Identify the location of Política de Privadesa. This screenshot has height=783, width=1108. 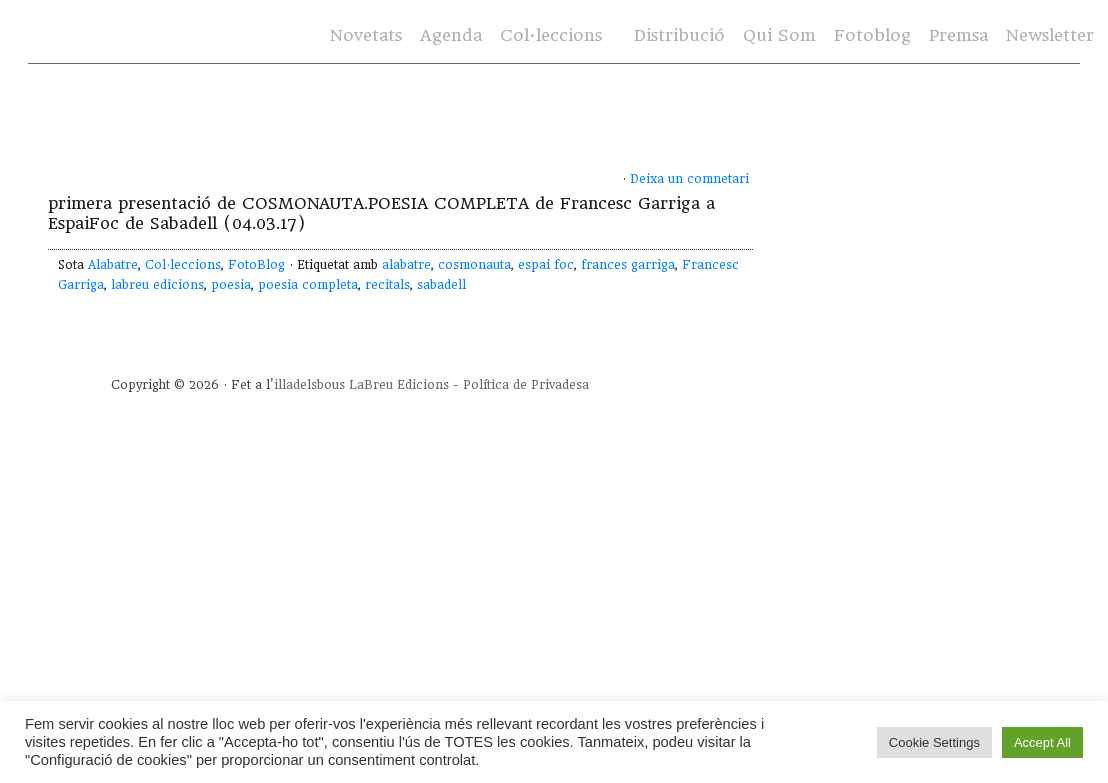
(526, 385).